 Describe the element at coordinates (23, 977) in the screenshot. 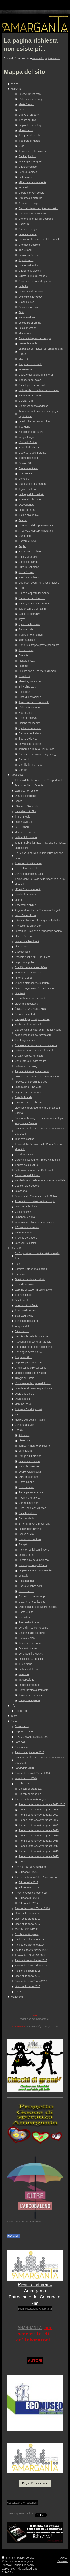

I see `I Fiori di Gerico` at that location.